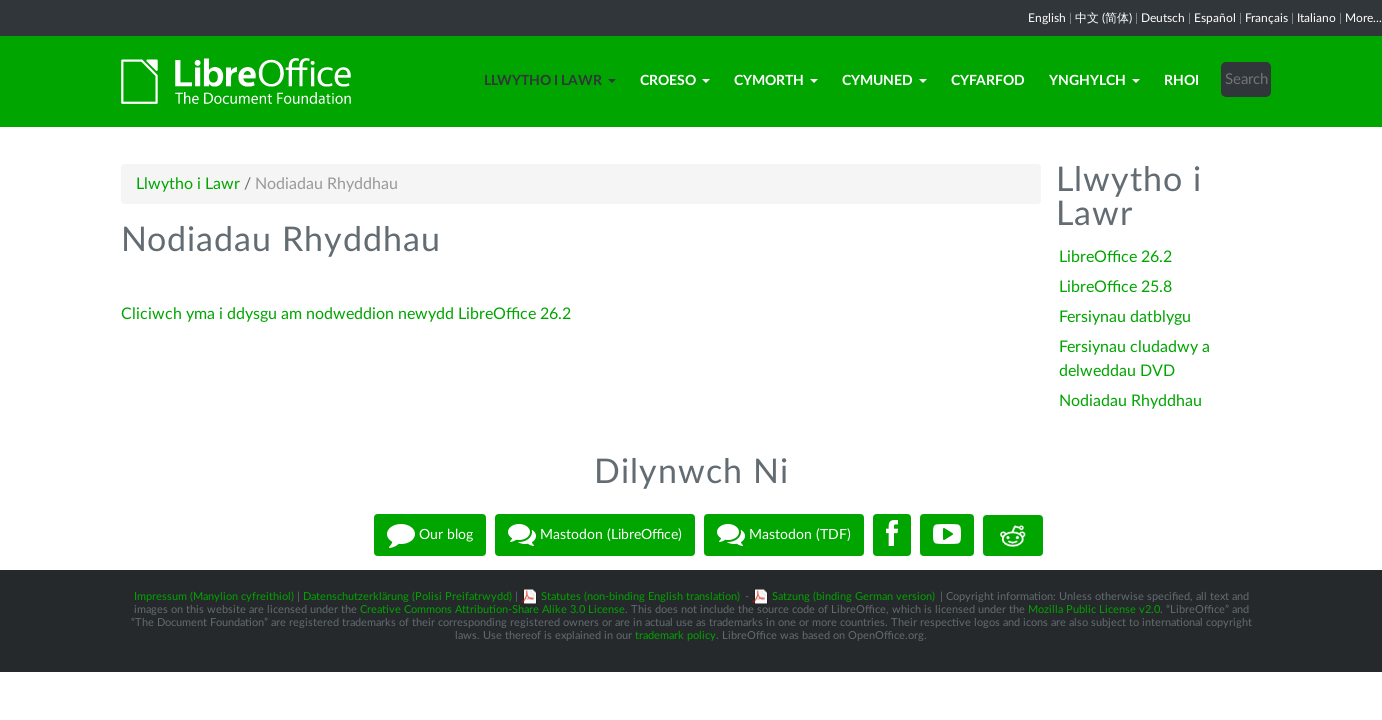  Describe the element at coordinates (1094, 609) in the screenshot. I see `Mozilla Public License v2.0` at that location.